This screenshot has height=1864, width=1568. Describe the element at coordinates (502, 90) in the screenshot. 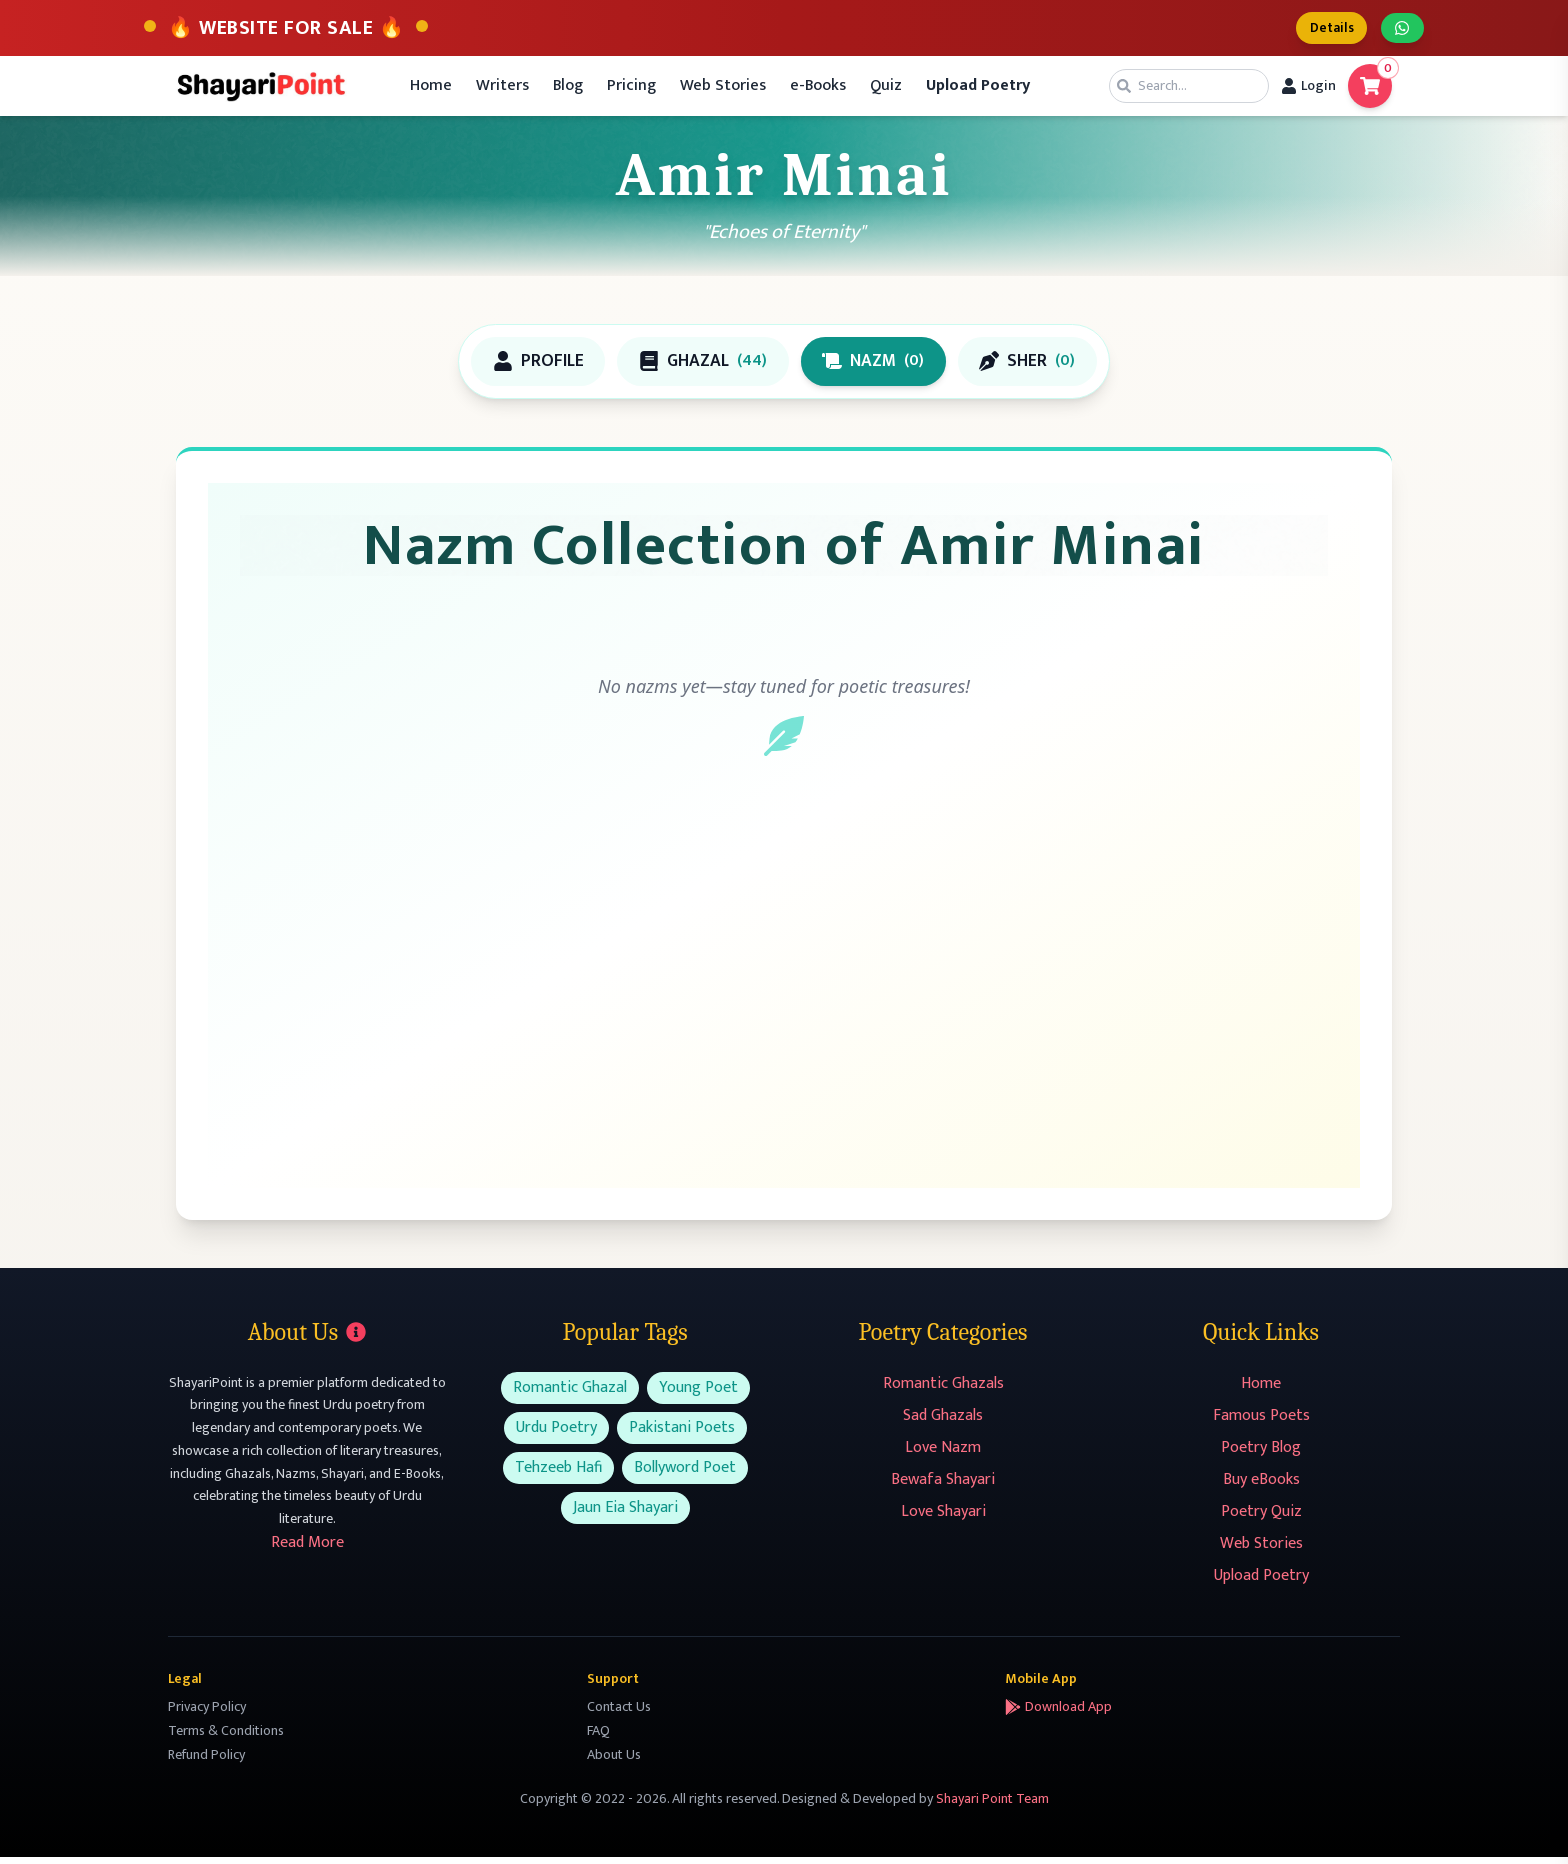

I see `Writers` at that location.